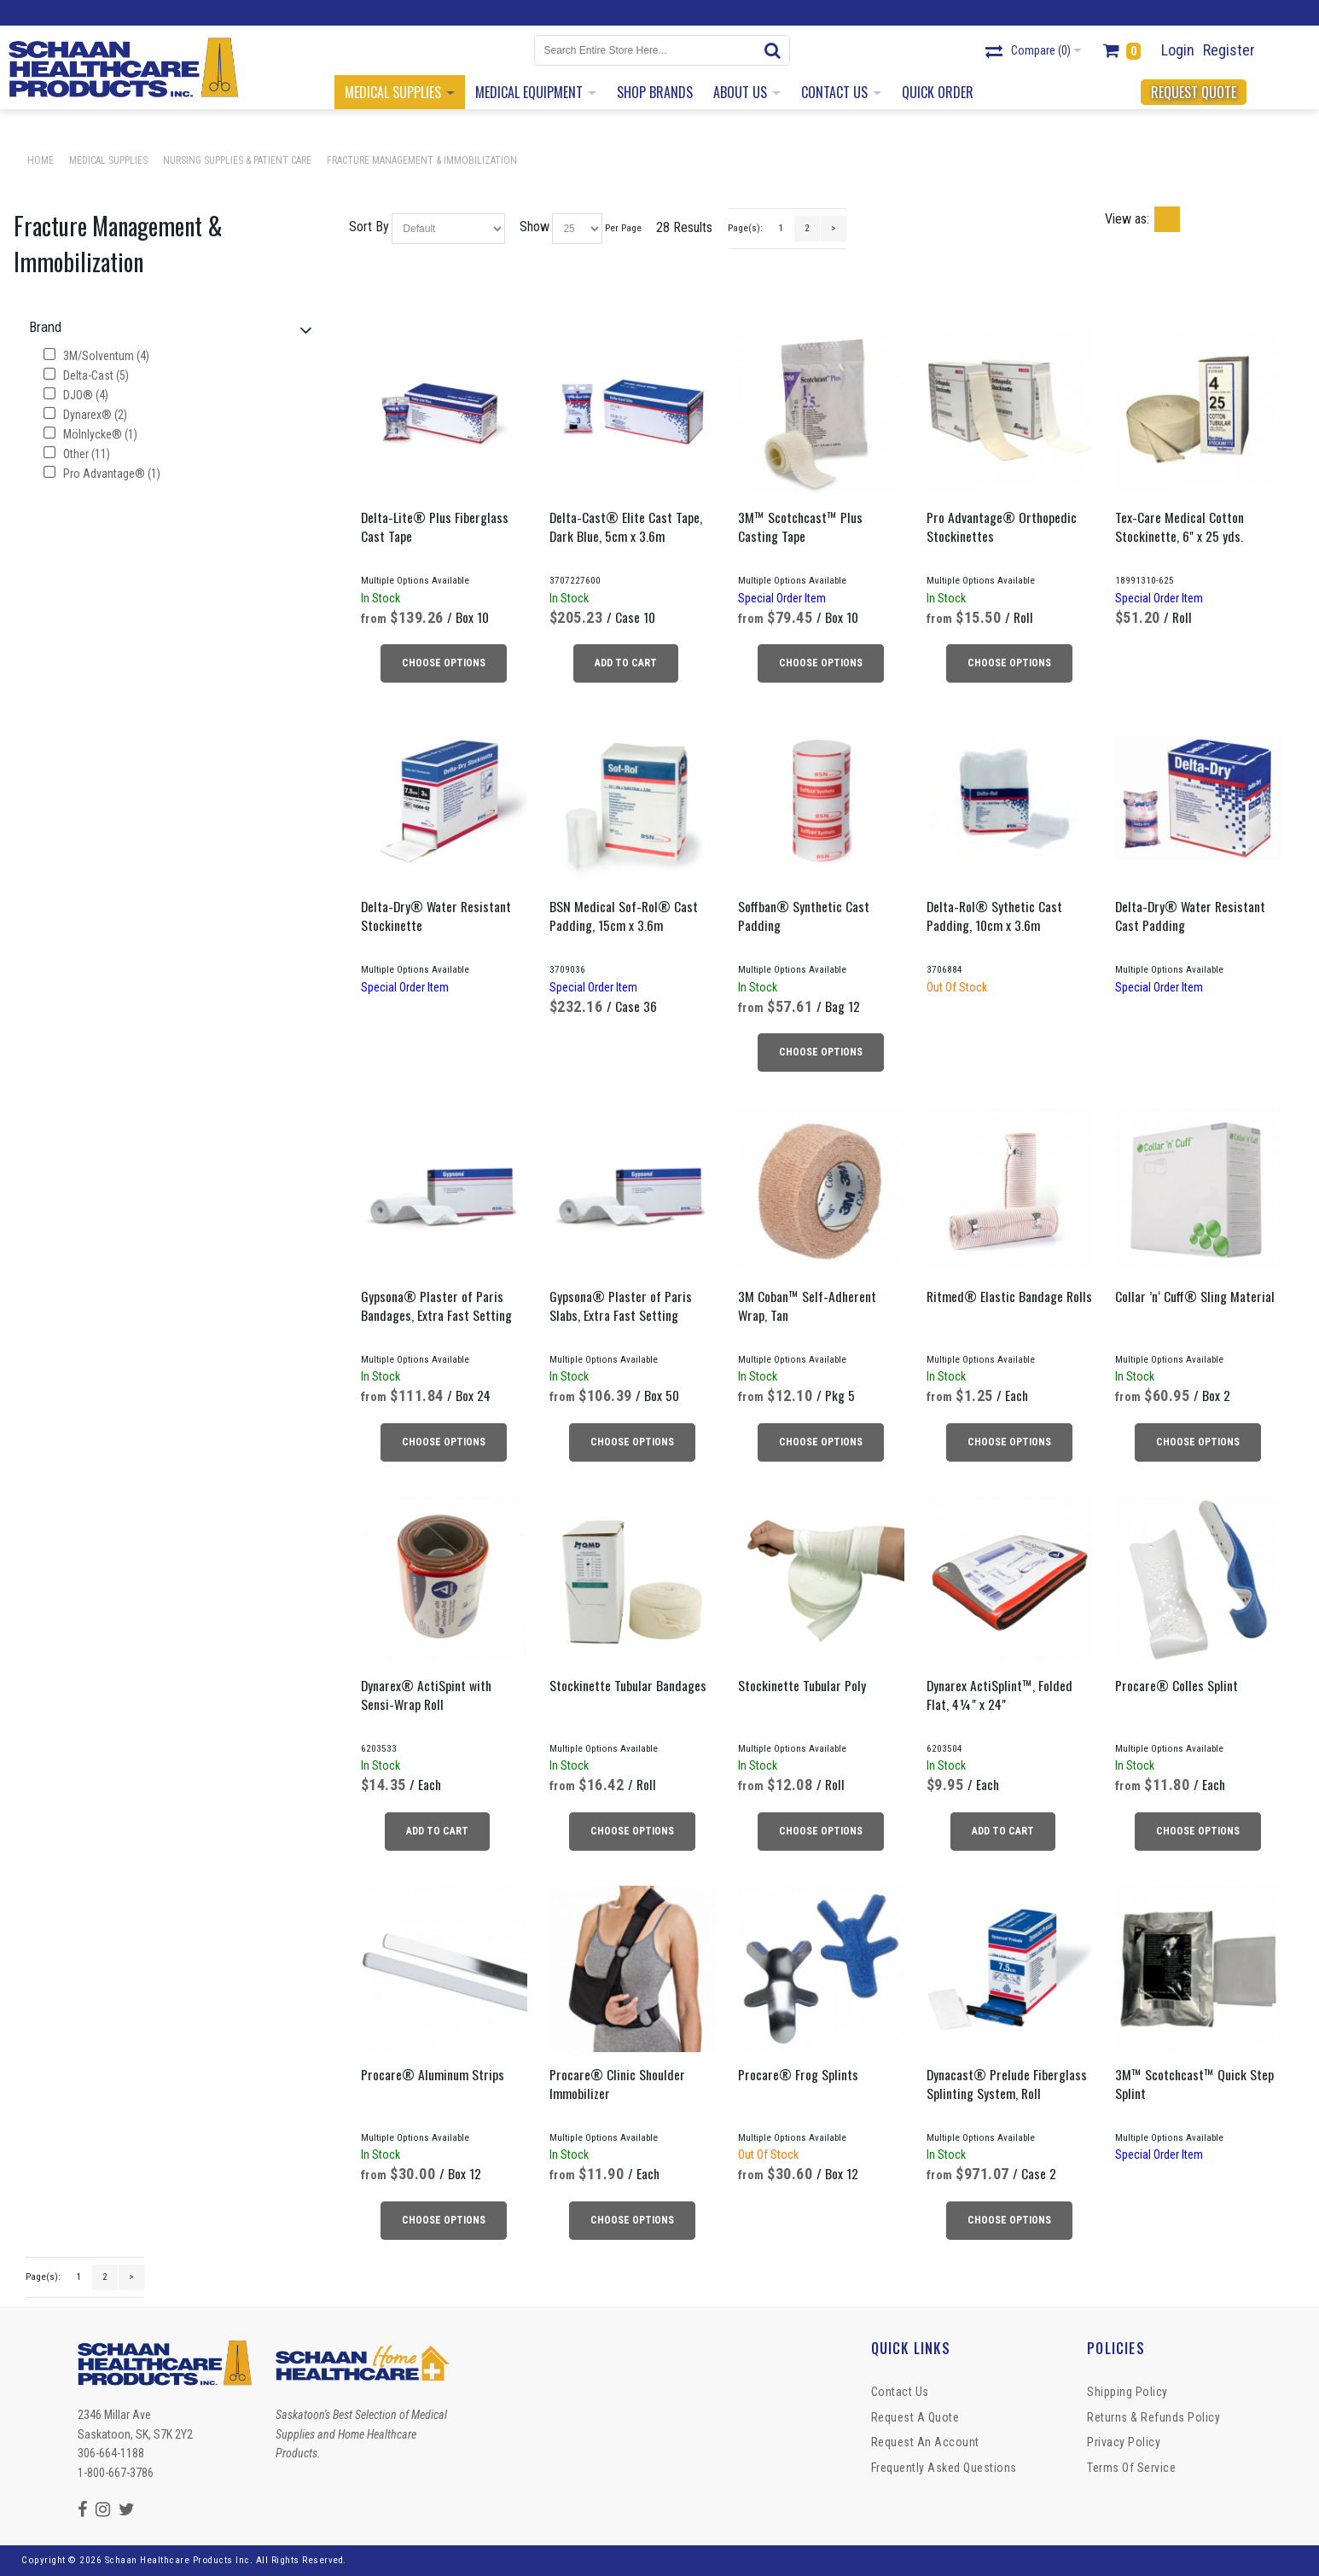  What do you see at coordinates (432, 2074) in the screenshot?
I see `Procare® Aluminum Strips` at bounding box center [432, 2074].